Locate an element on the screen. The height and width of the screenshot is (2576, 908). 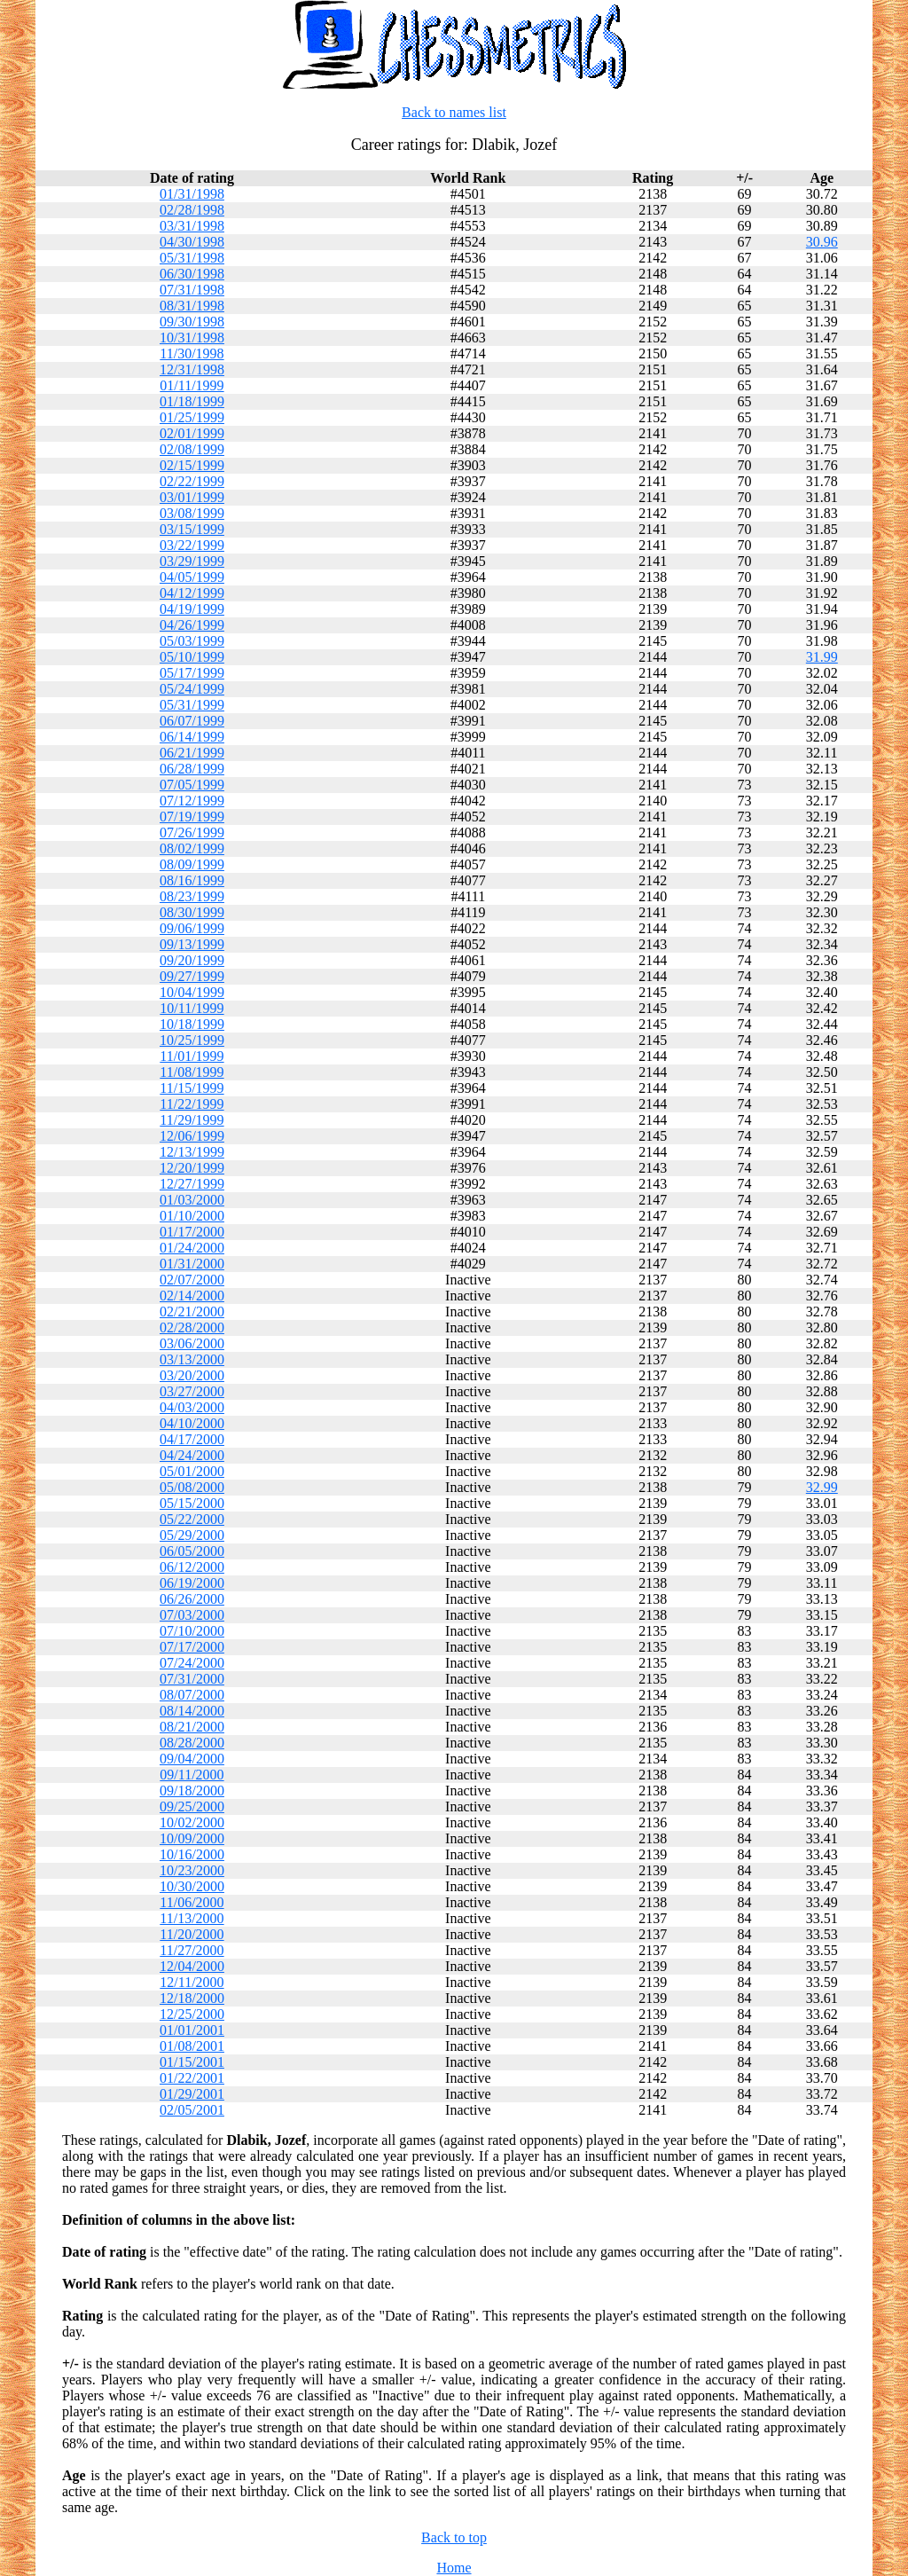
11/29/1999 is located at coordinates (191, 1119).